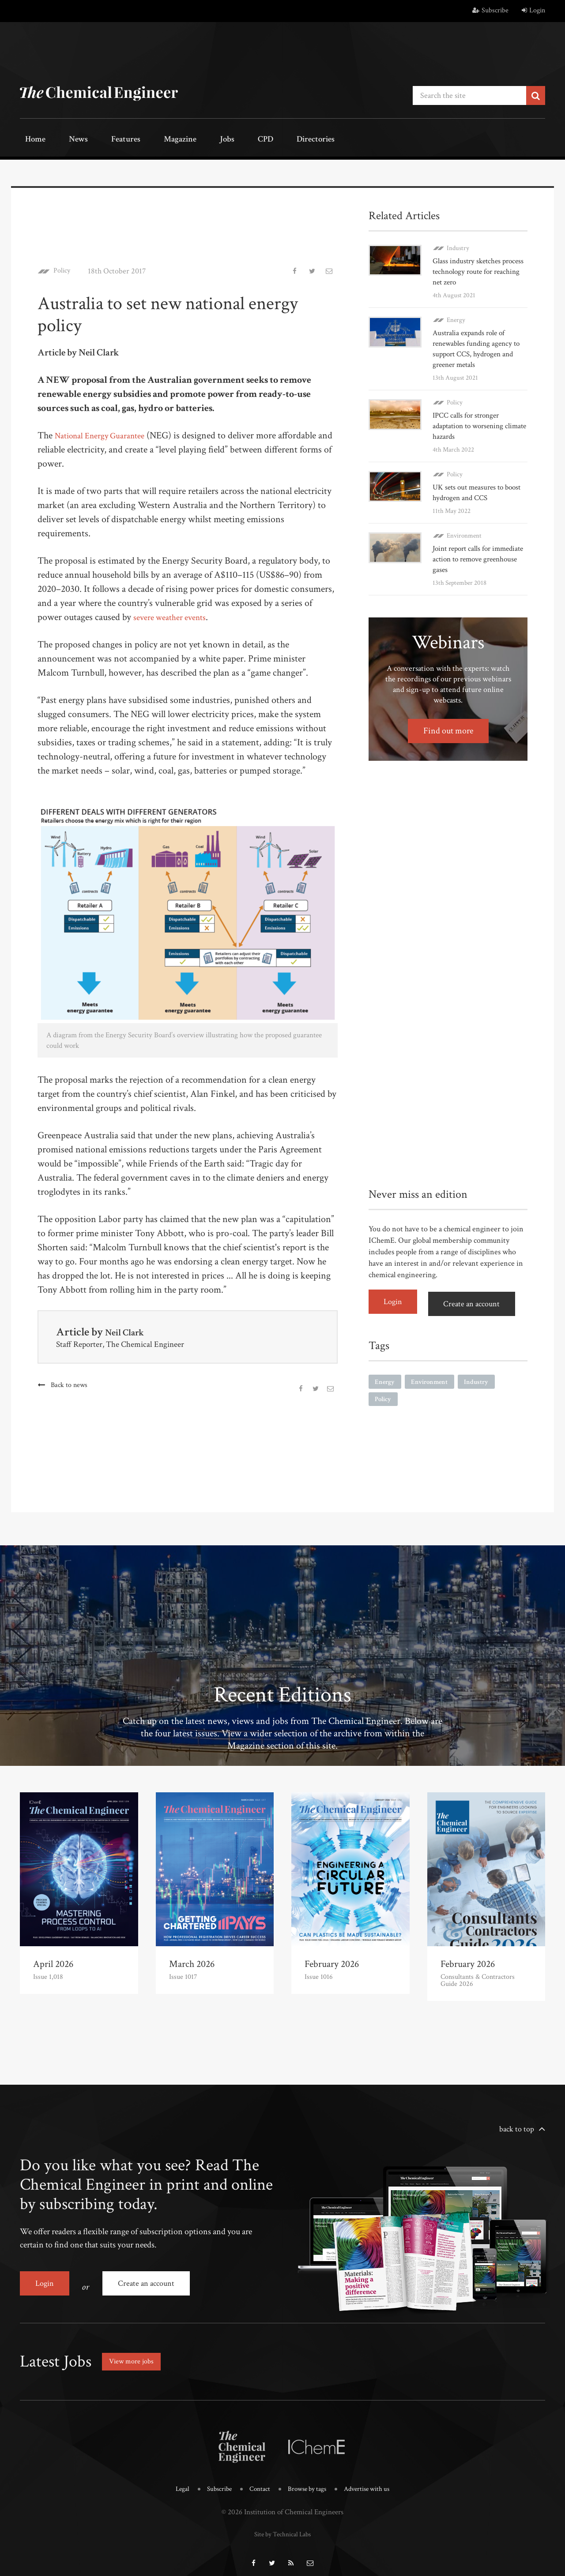  What do you see at coordinates (30, 140) in the screenshot?
I see `Home` at bounding box center [30, 140].